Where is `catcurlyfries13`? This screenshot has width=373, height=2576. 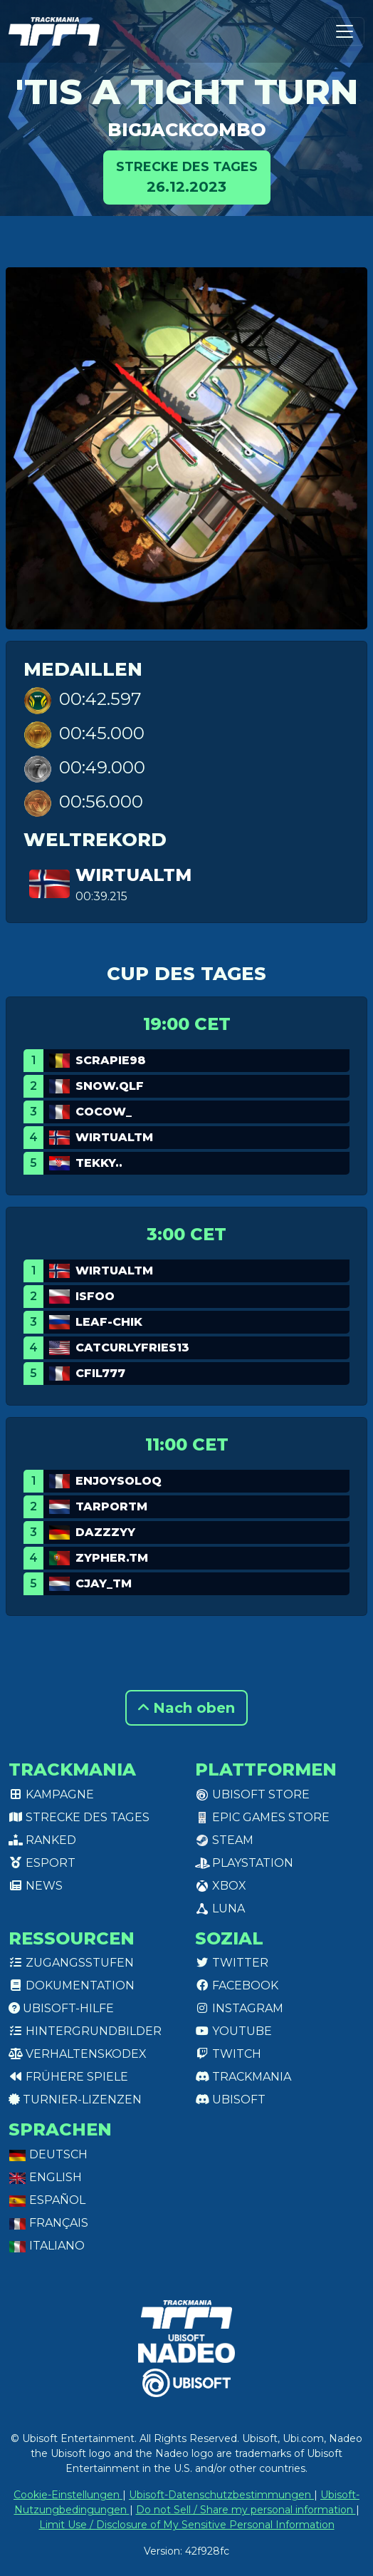
catcurlyfries13 is located at coordinates (132, 1347).